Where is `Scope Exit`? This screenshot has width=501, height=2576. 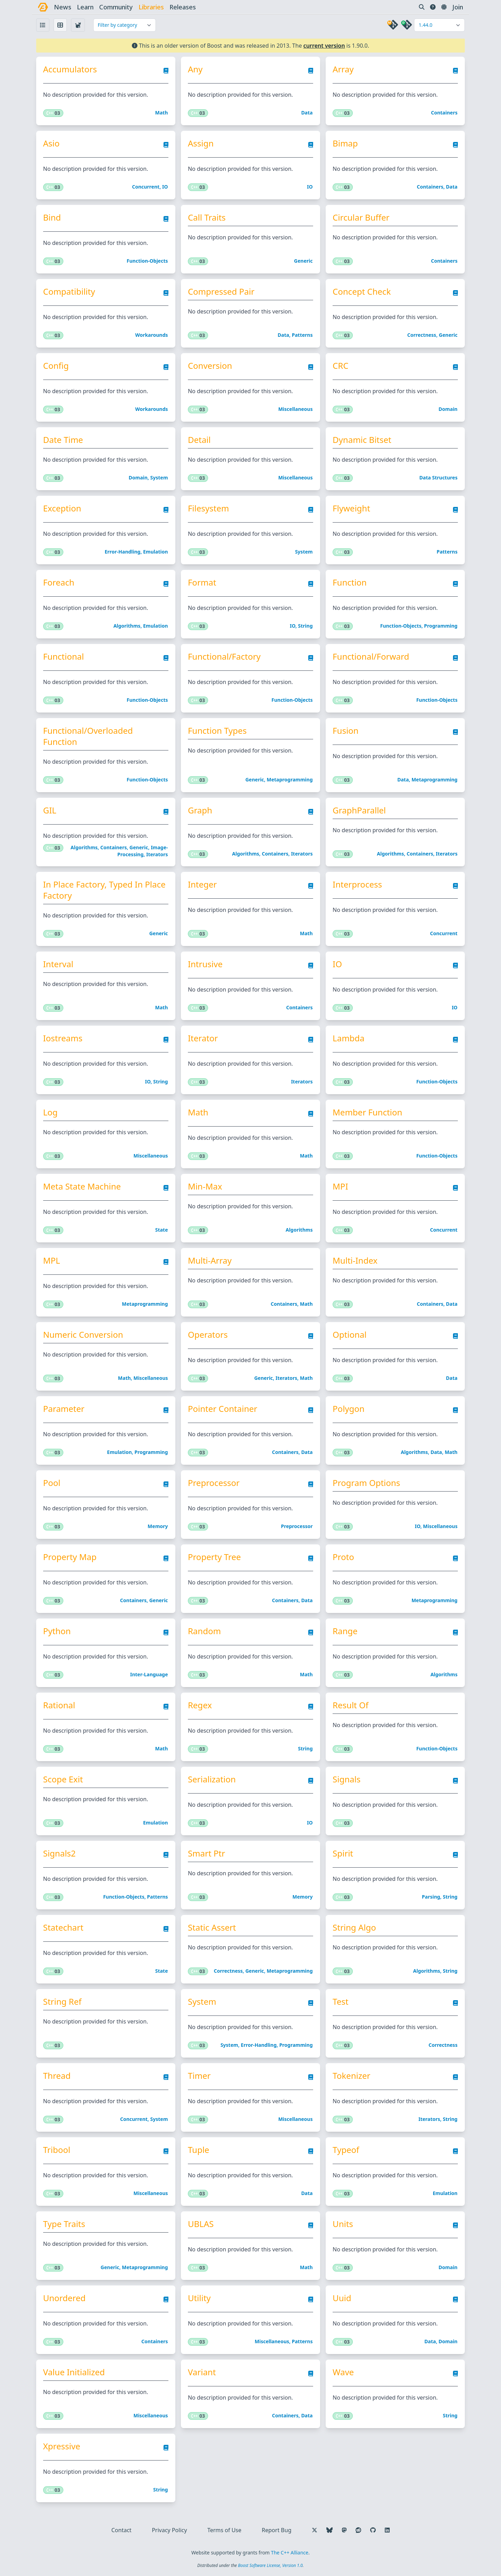
Scope Exit is located at coordinates (63, 1779).